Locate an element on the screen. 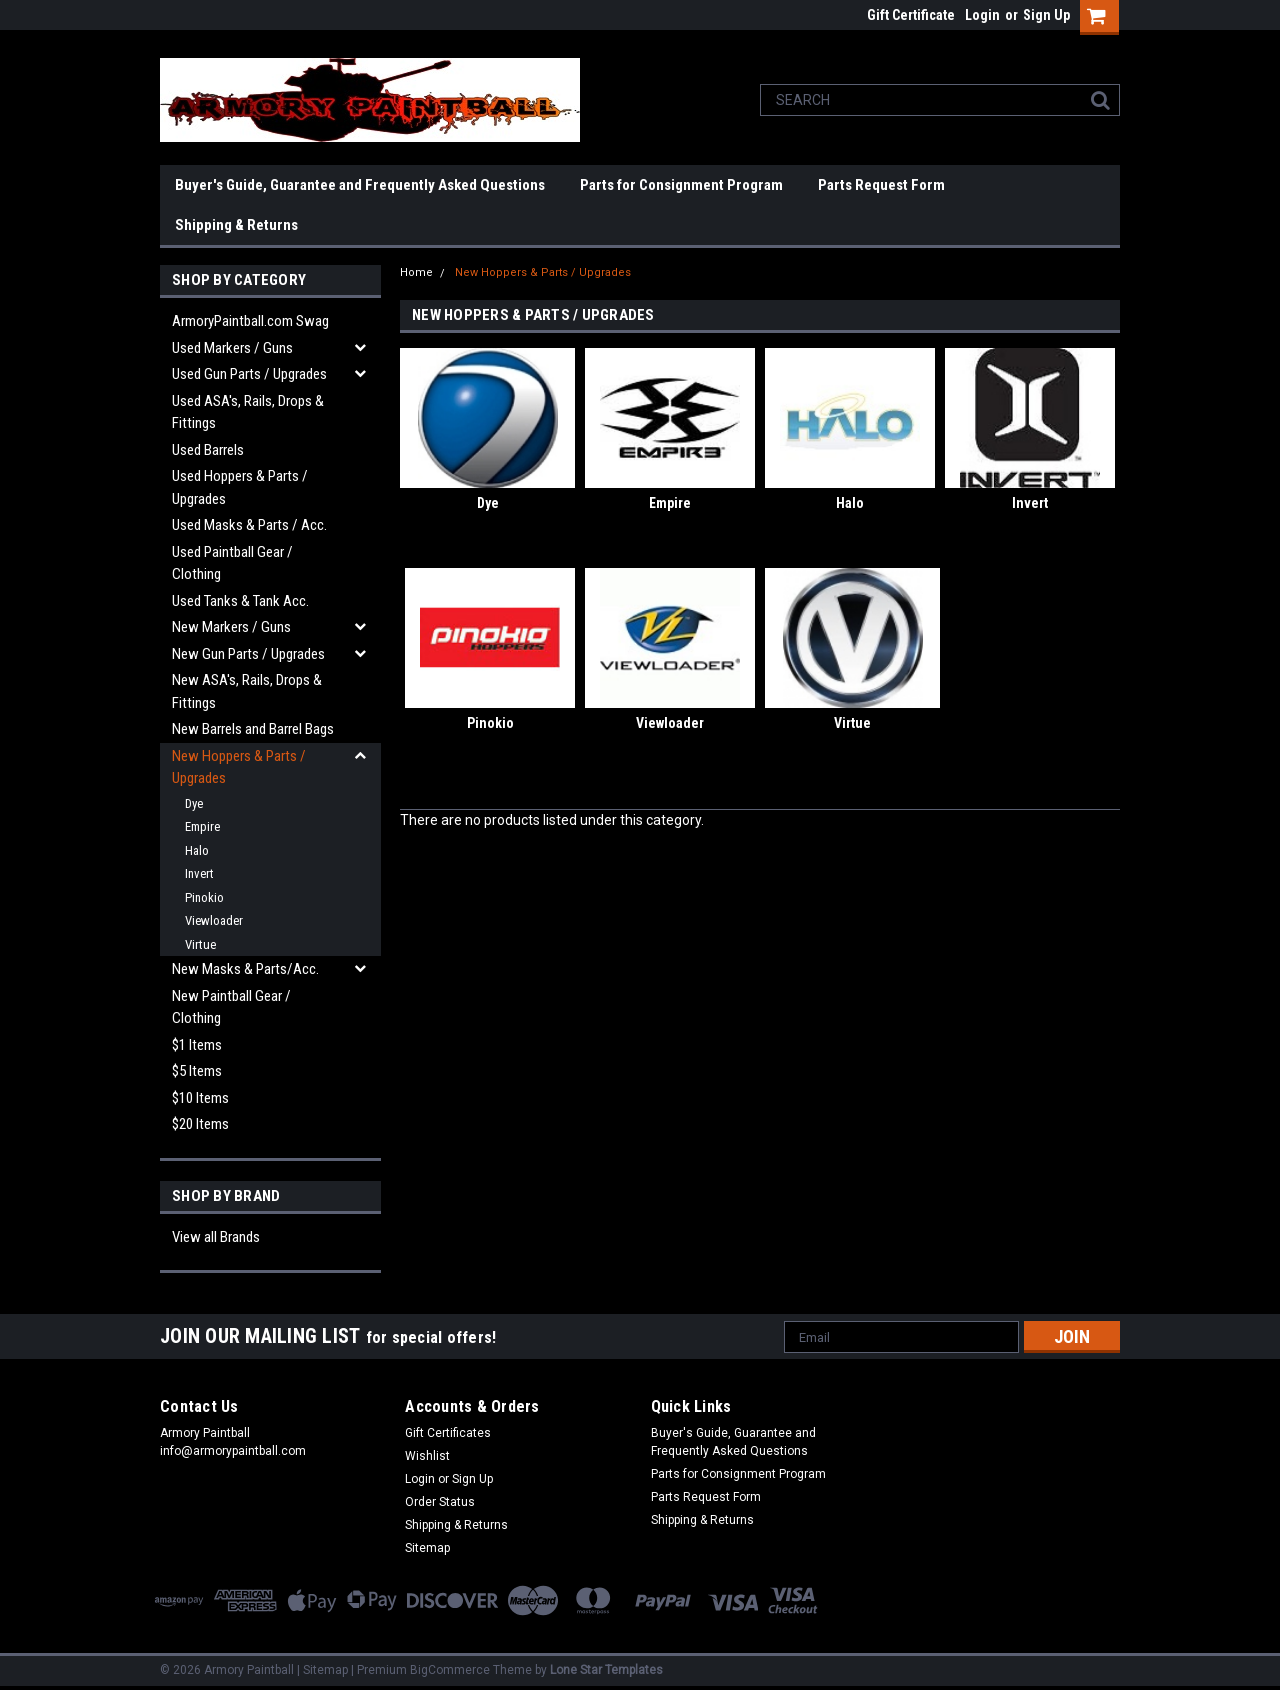 This screenshot has height=1690, width=1280. New Markers / Guns is located at coordinates (231, 627).